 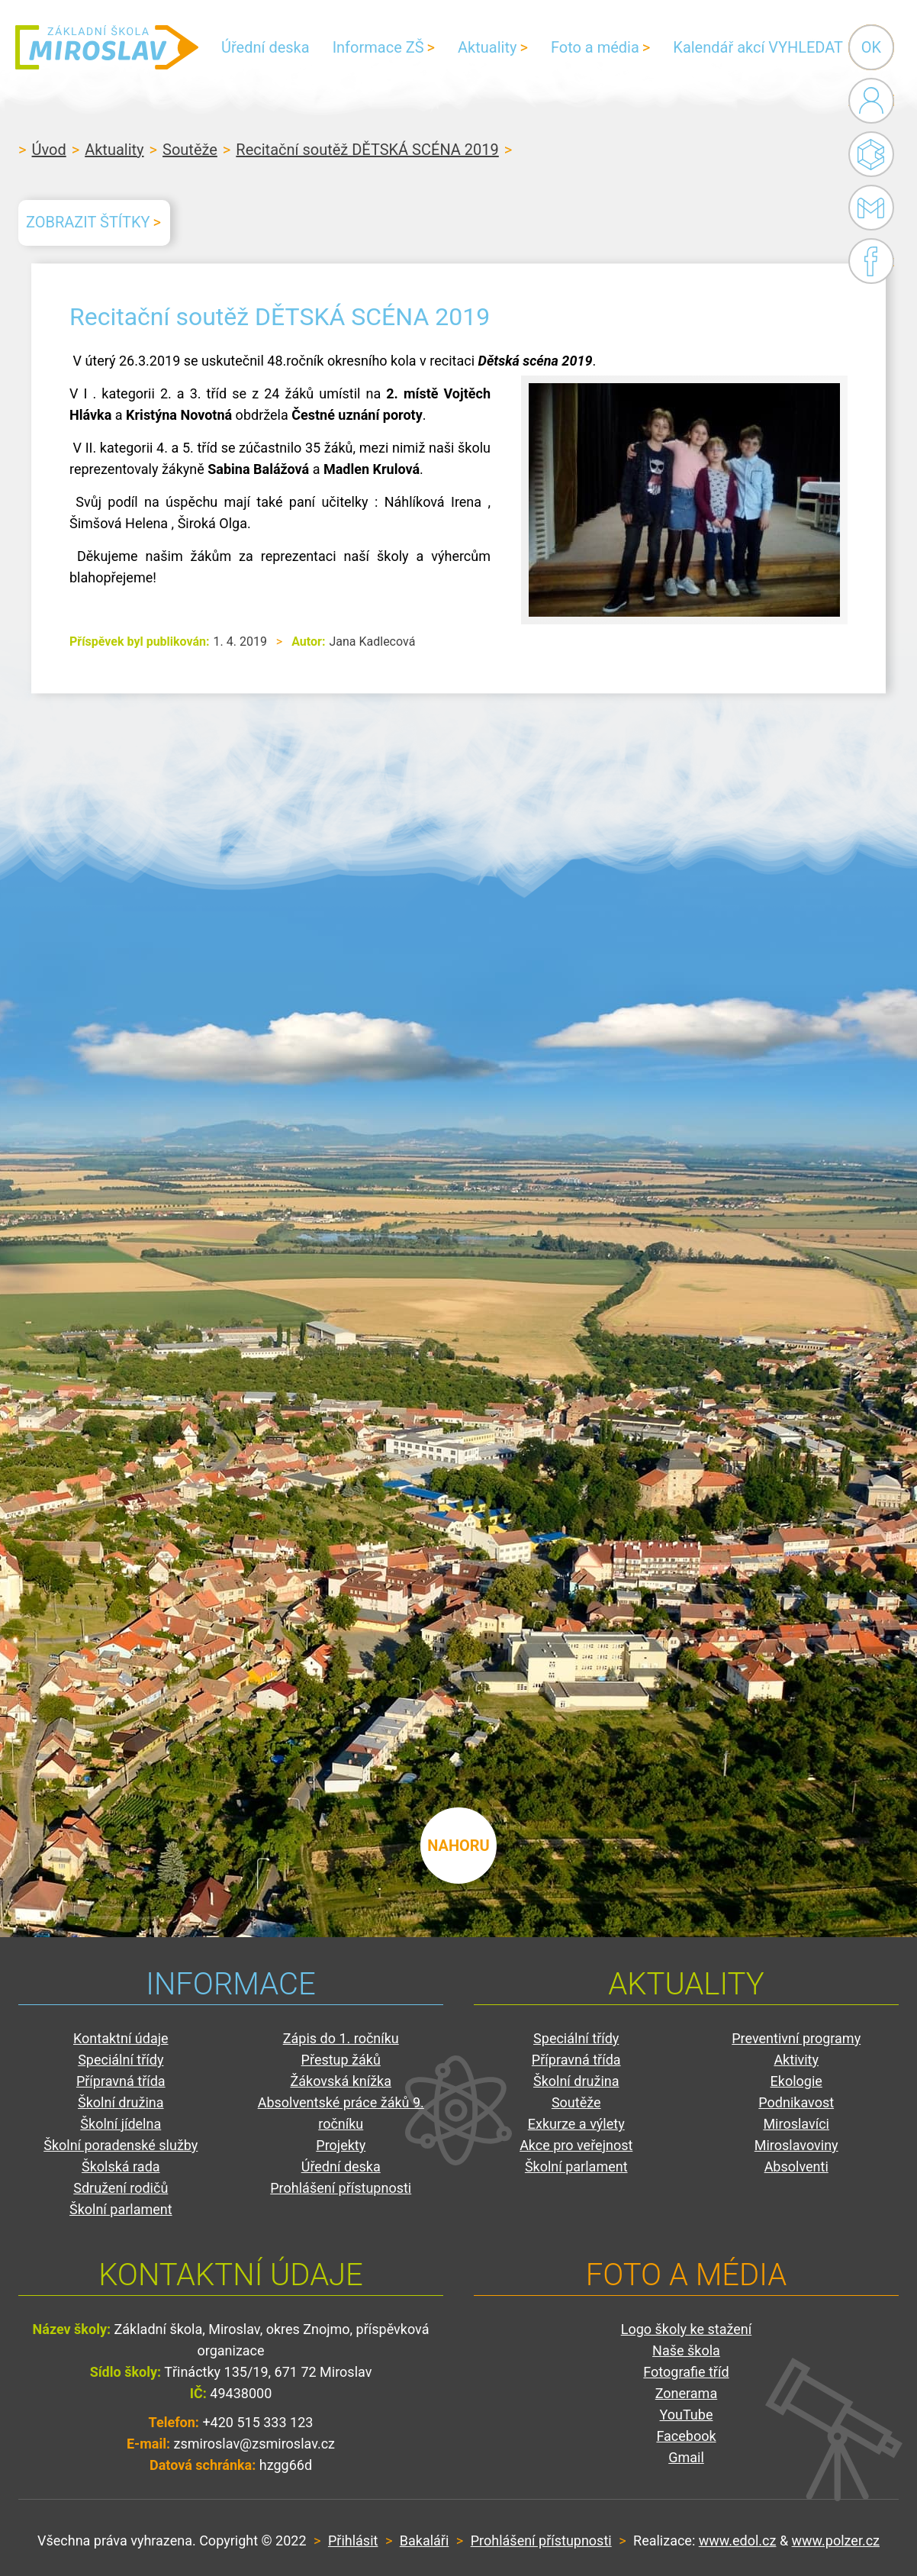 I want to click on YouTube, so click(x=686, y=2415).